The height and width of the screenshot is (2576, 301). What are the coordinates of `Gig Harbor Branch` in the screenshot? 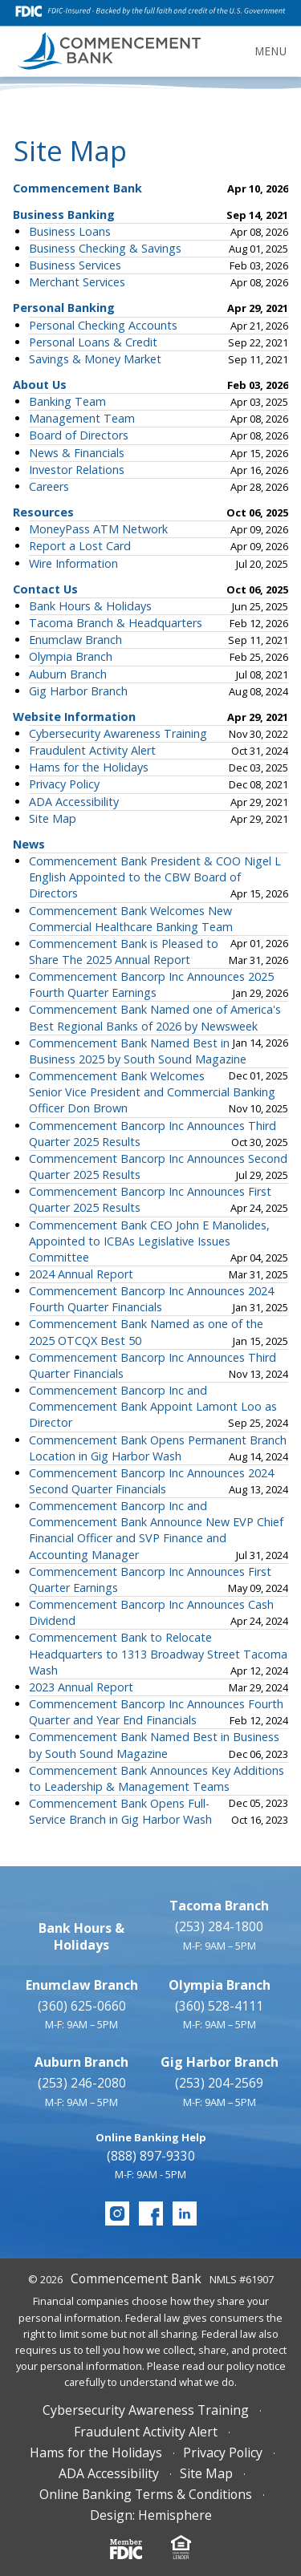 It's located at (78, 691).